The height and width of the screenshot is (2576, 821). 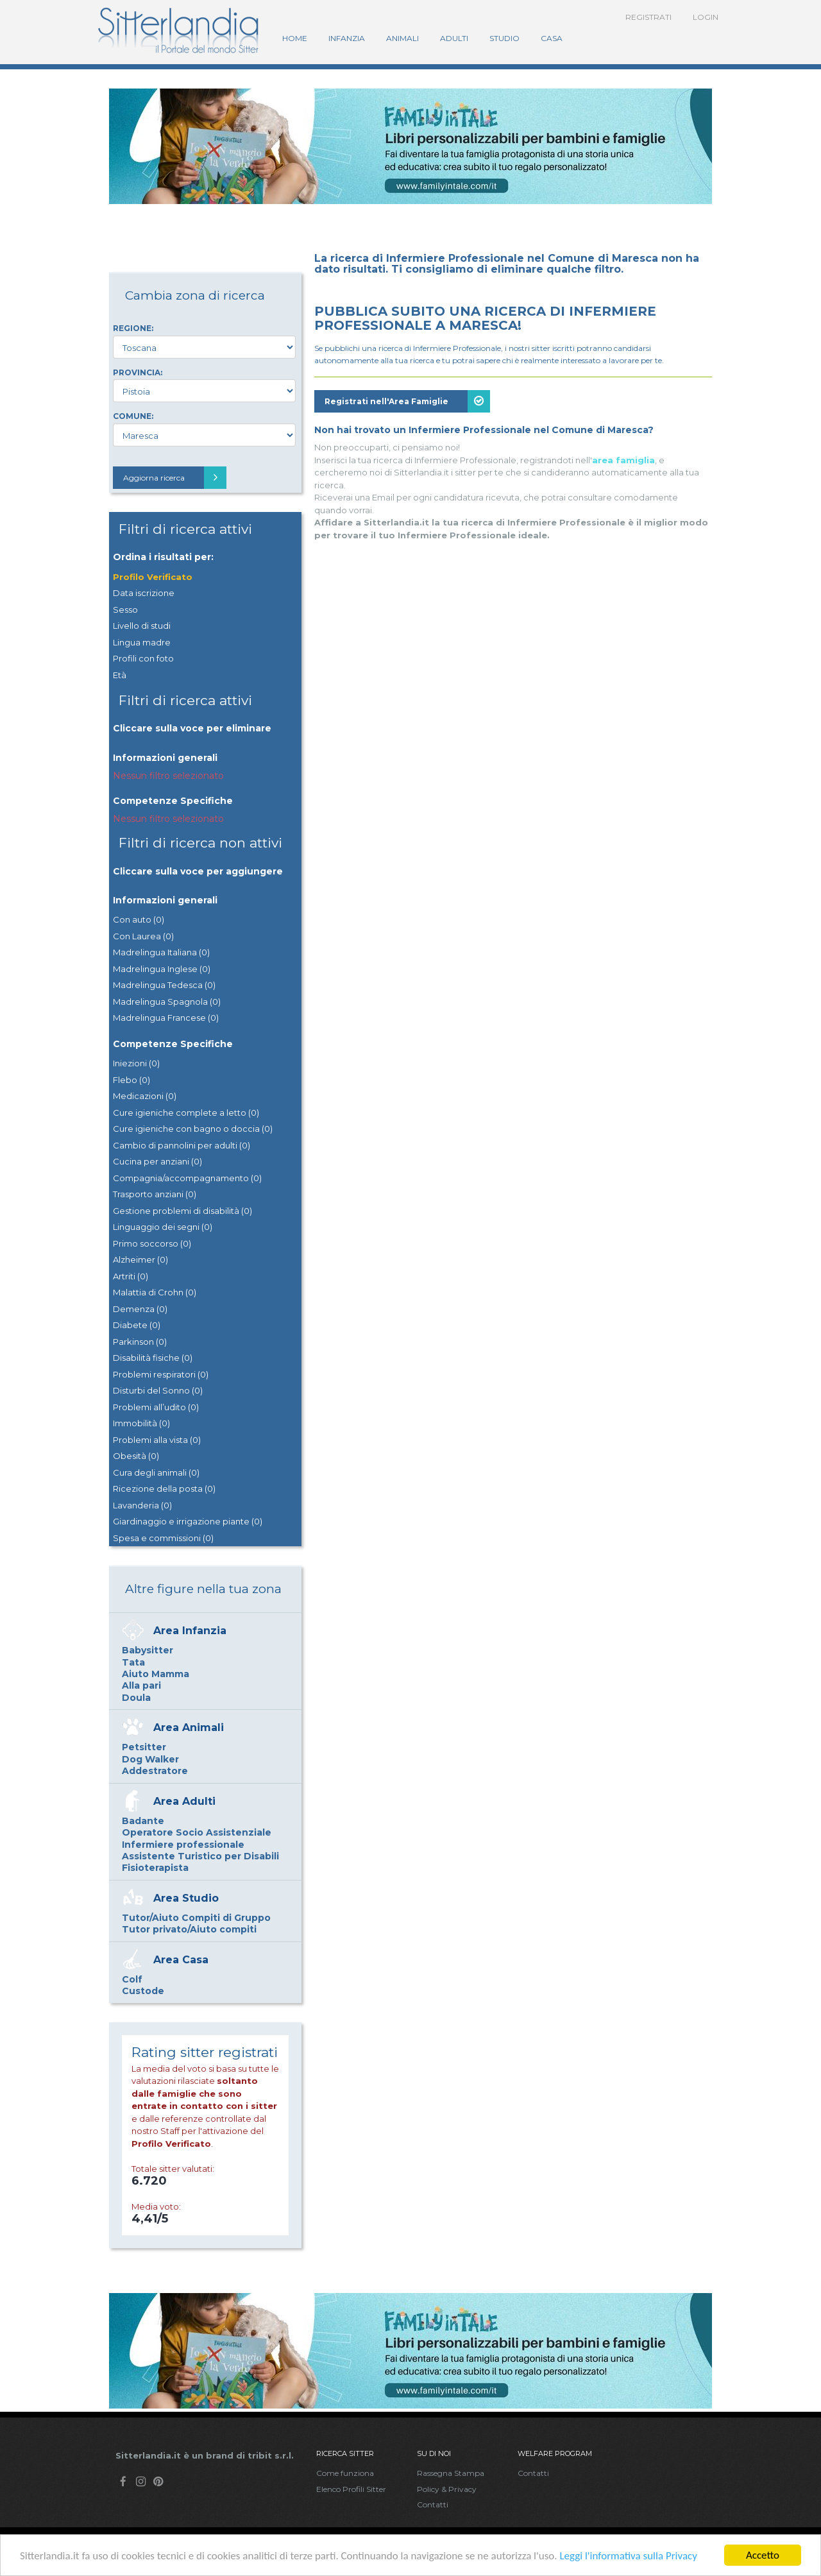 I want to click on Trasporto anziani (0), so click(x=154, y=1194).